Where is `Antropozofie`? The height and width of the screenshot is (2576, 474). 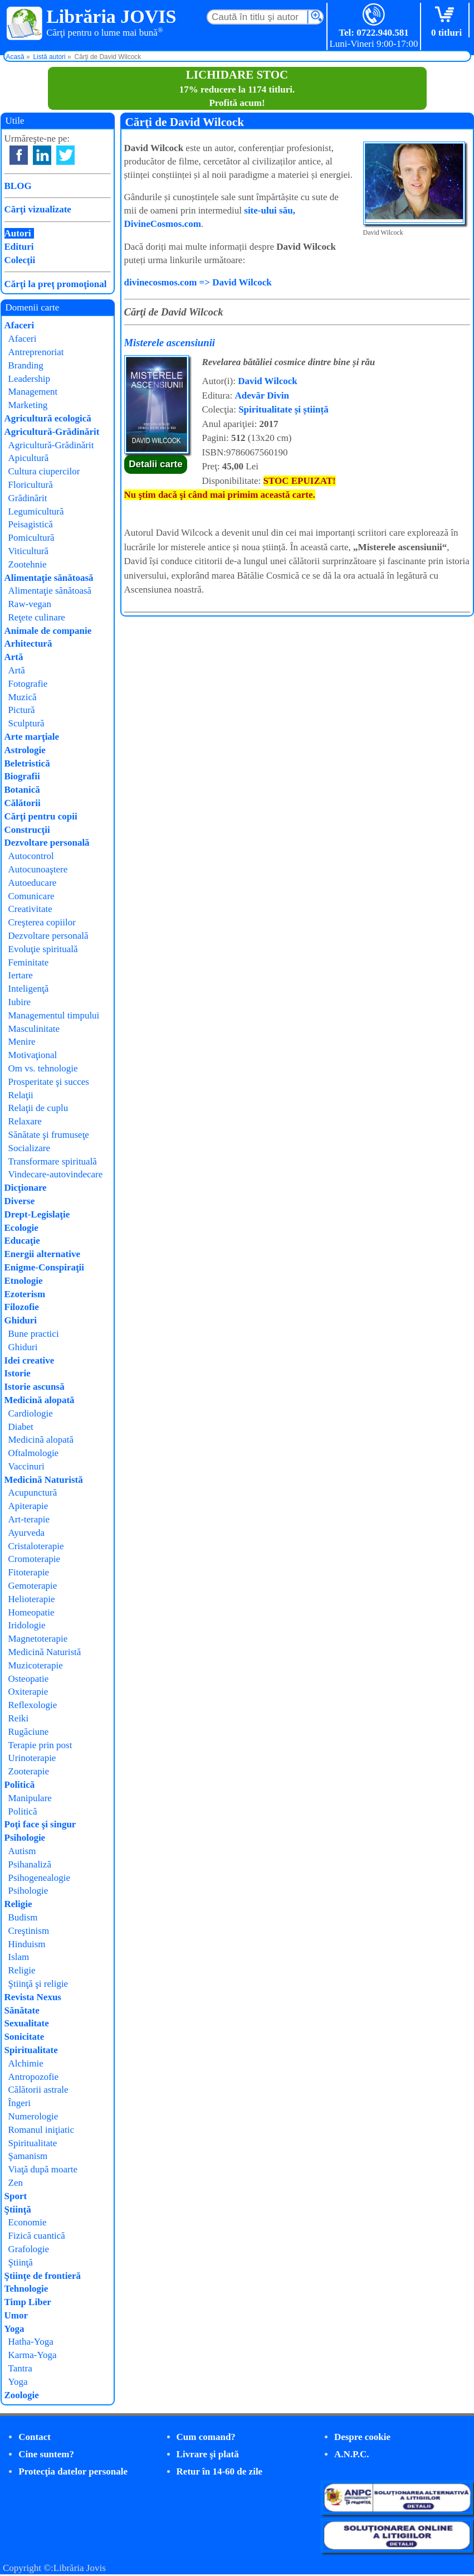
Antropozofie is located at coordinates (33, 2077).